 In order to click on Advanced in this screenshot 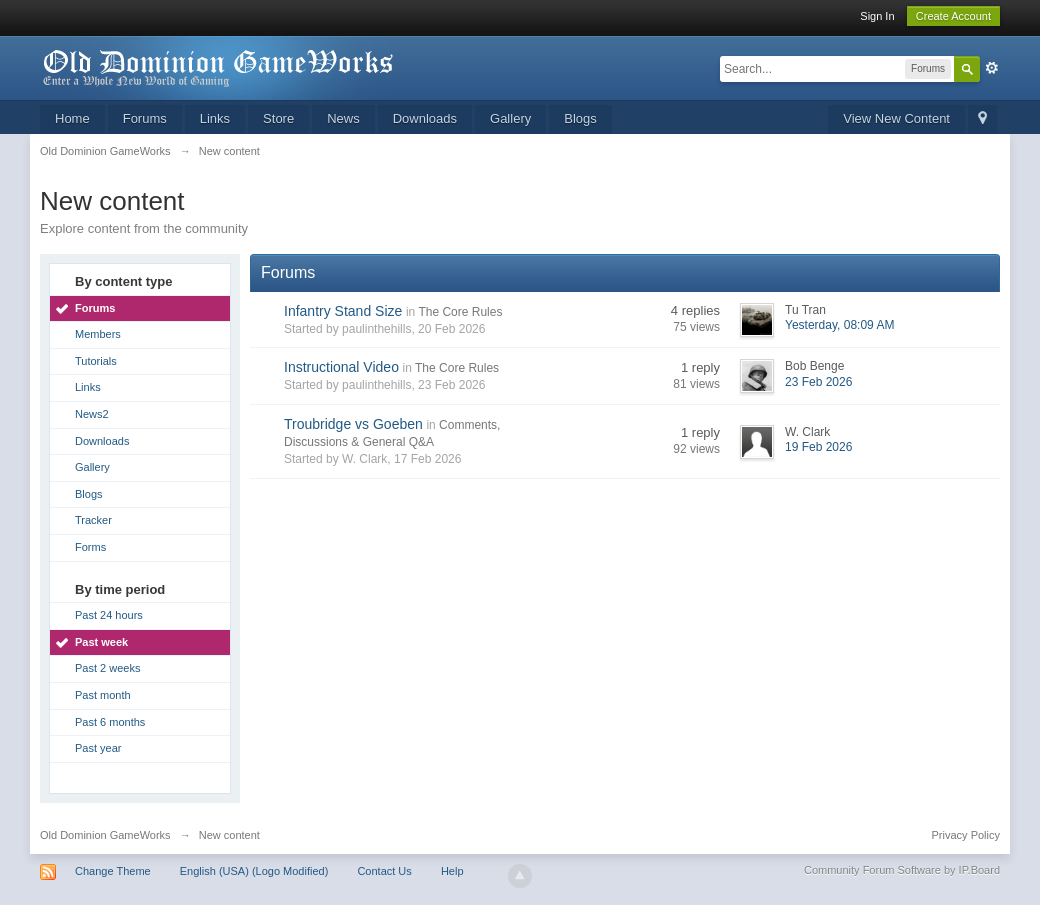, I will do `click(992, 68)`.